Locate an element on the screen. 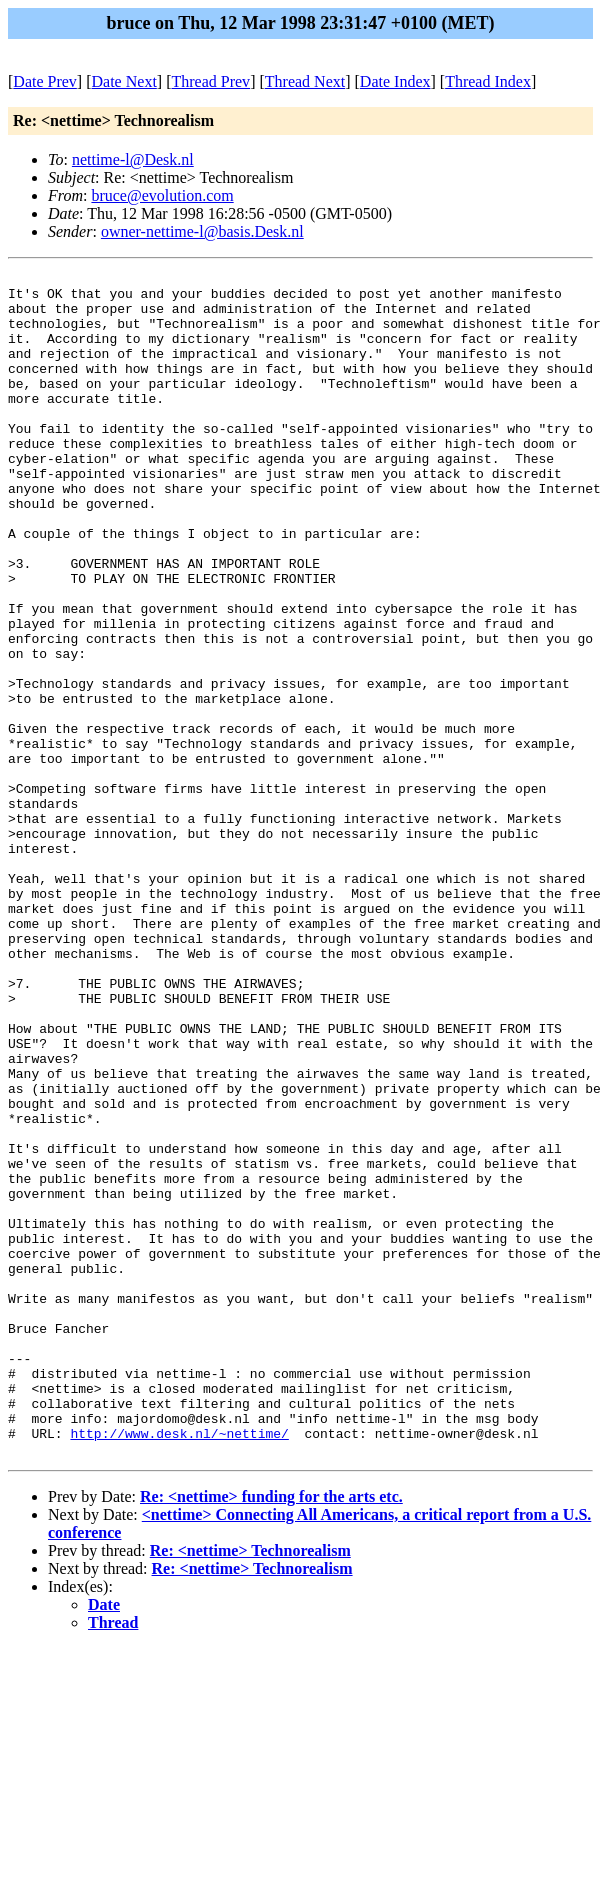  owner-nettime-l@basis.Desk.nl is located at coordinates (202, 231).